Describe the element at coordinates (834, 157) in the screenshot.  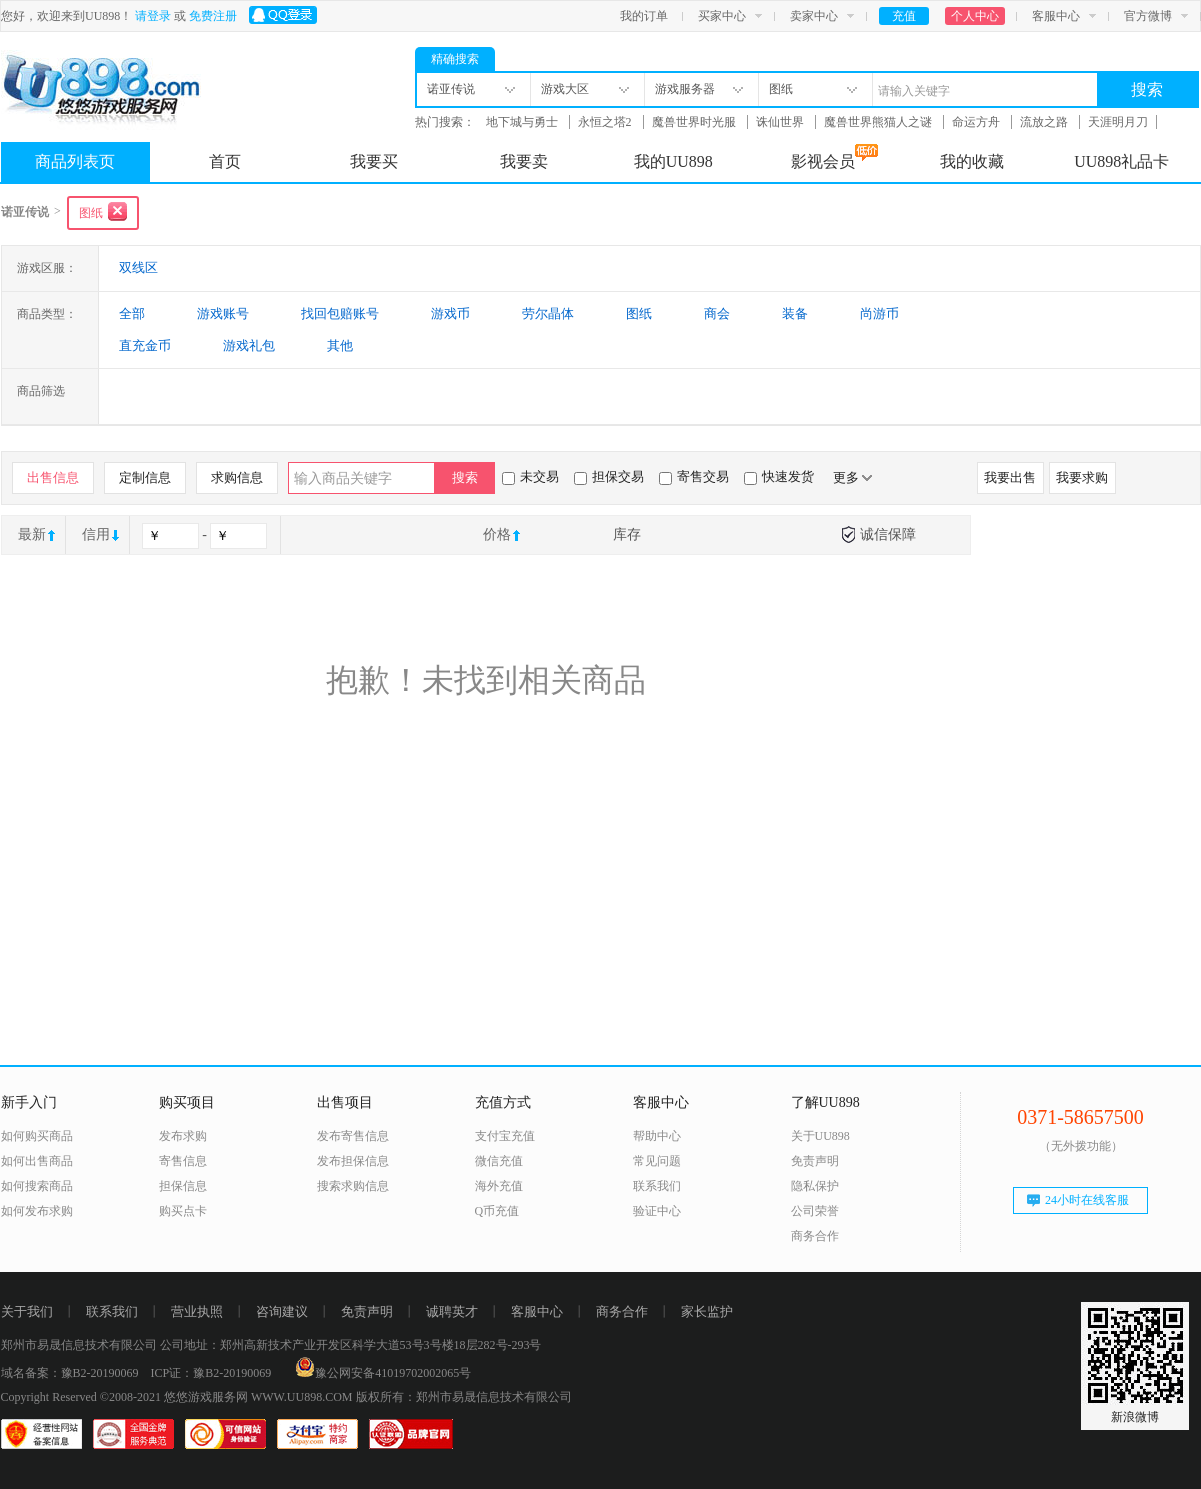
I see `影视会员` at that location.